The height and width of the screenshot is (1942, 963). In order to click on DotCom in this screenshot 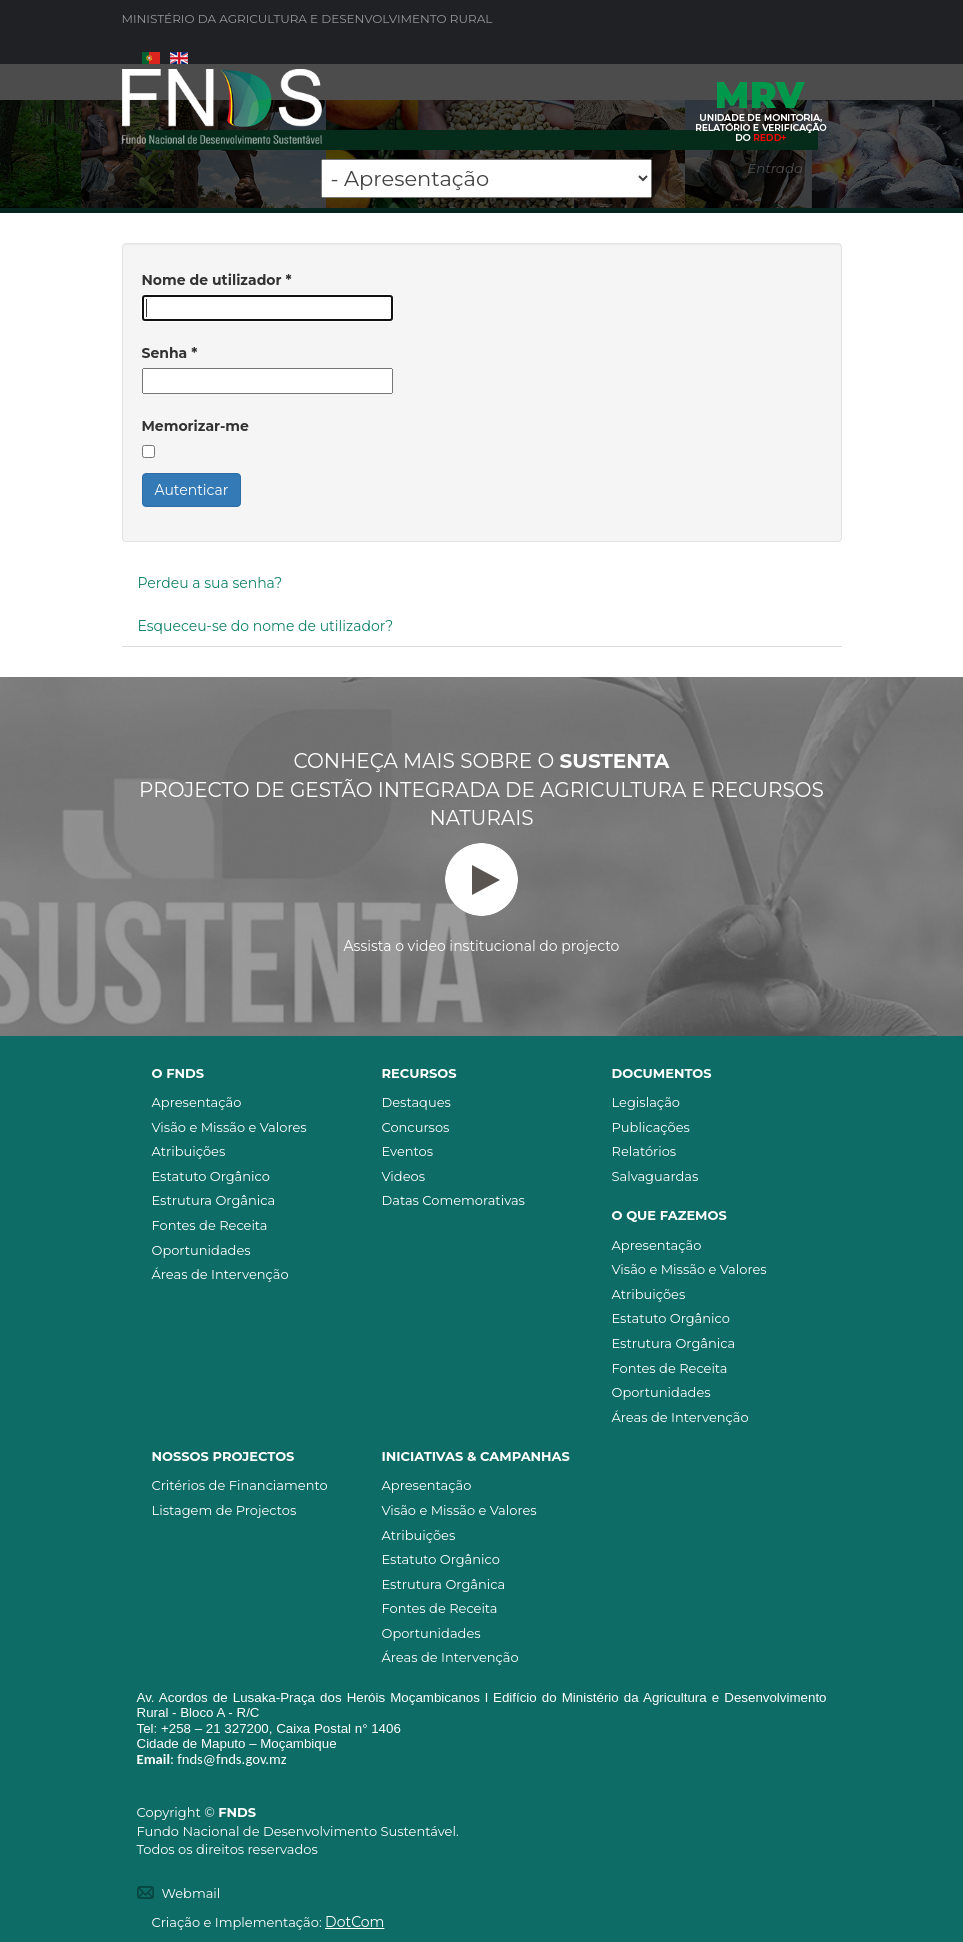, I will do `click(354, 1922)`.